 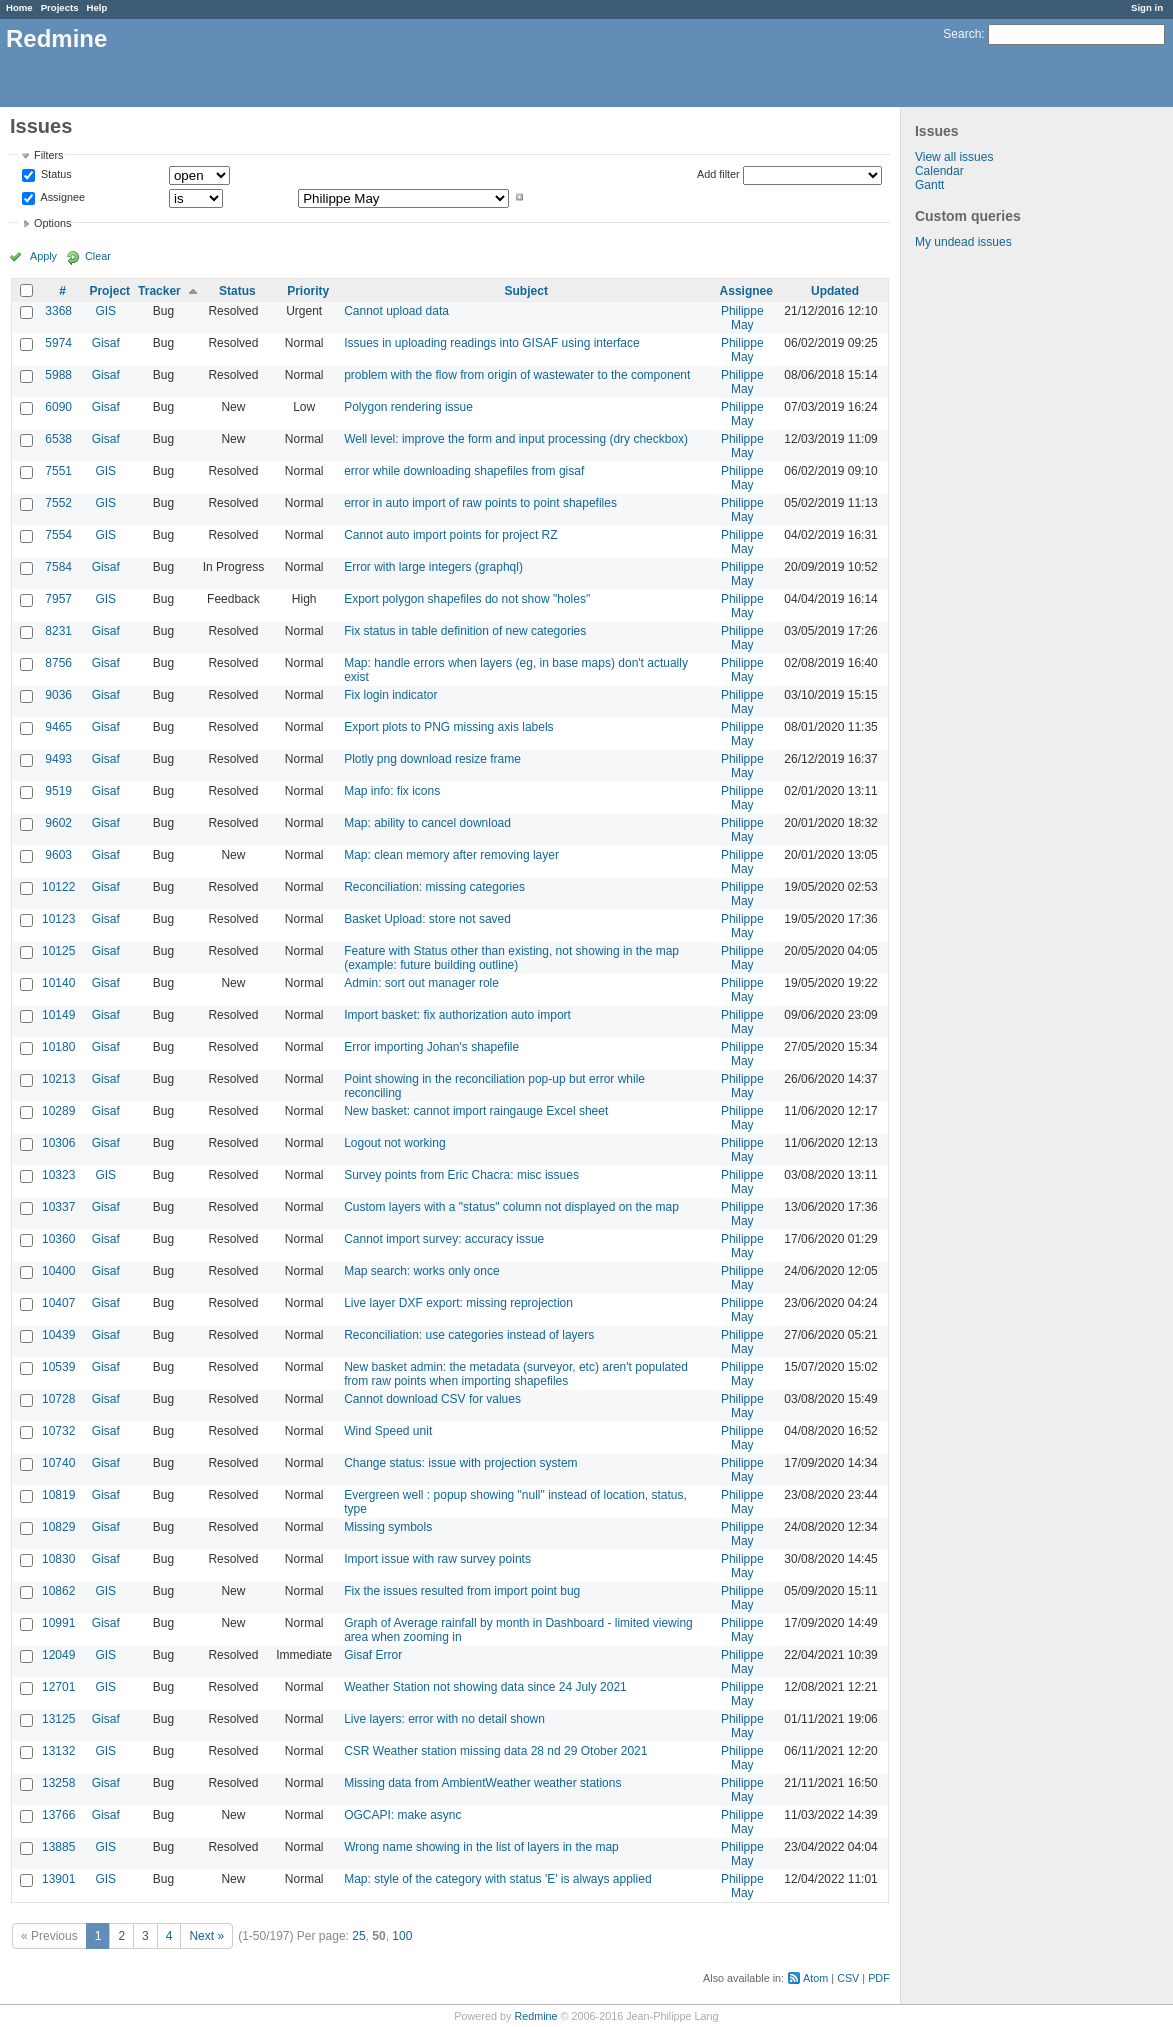 I want to click on 10819, so click(x=58, y=1495).